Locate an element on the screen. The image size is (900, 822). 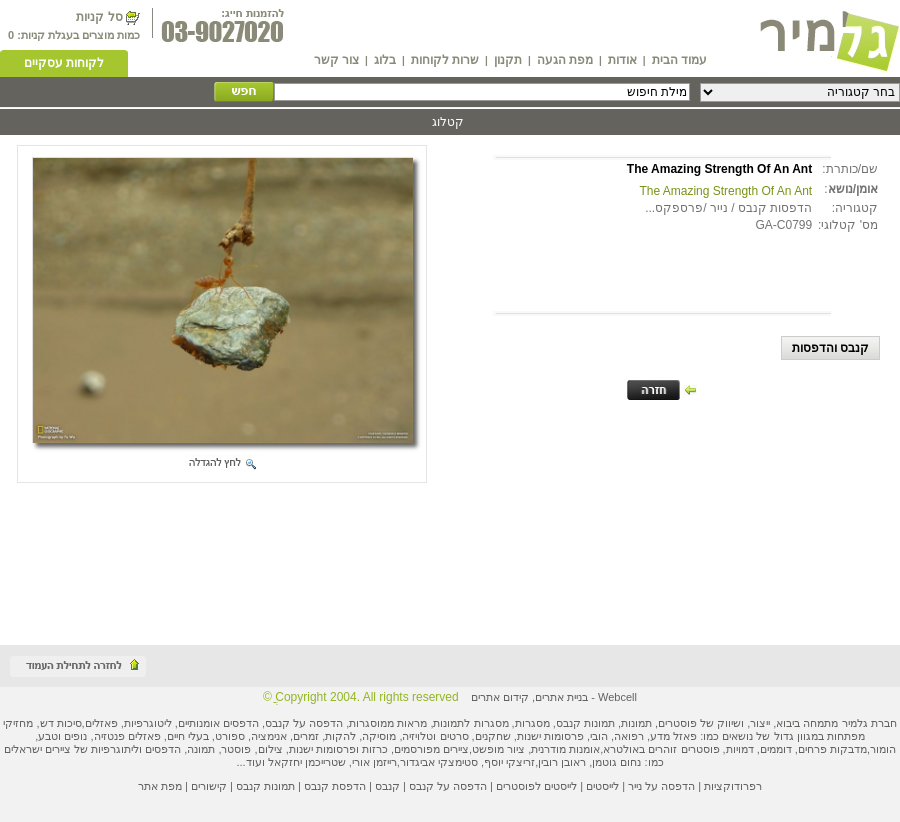
ציירים מפורסמים is located at coordinates (431, 749).